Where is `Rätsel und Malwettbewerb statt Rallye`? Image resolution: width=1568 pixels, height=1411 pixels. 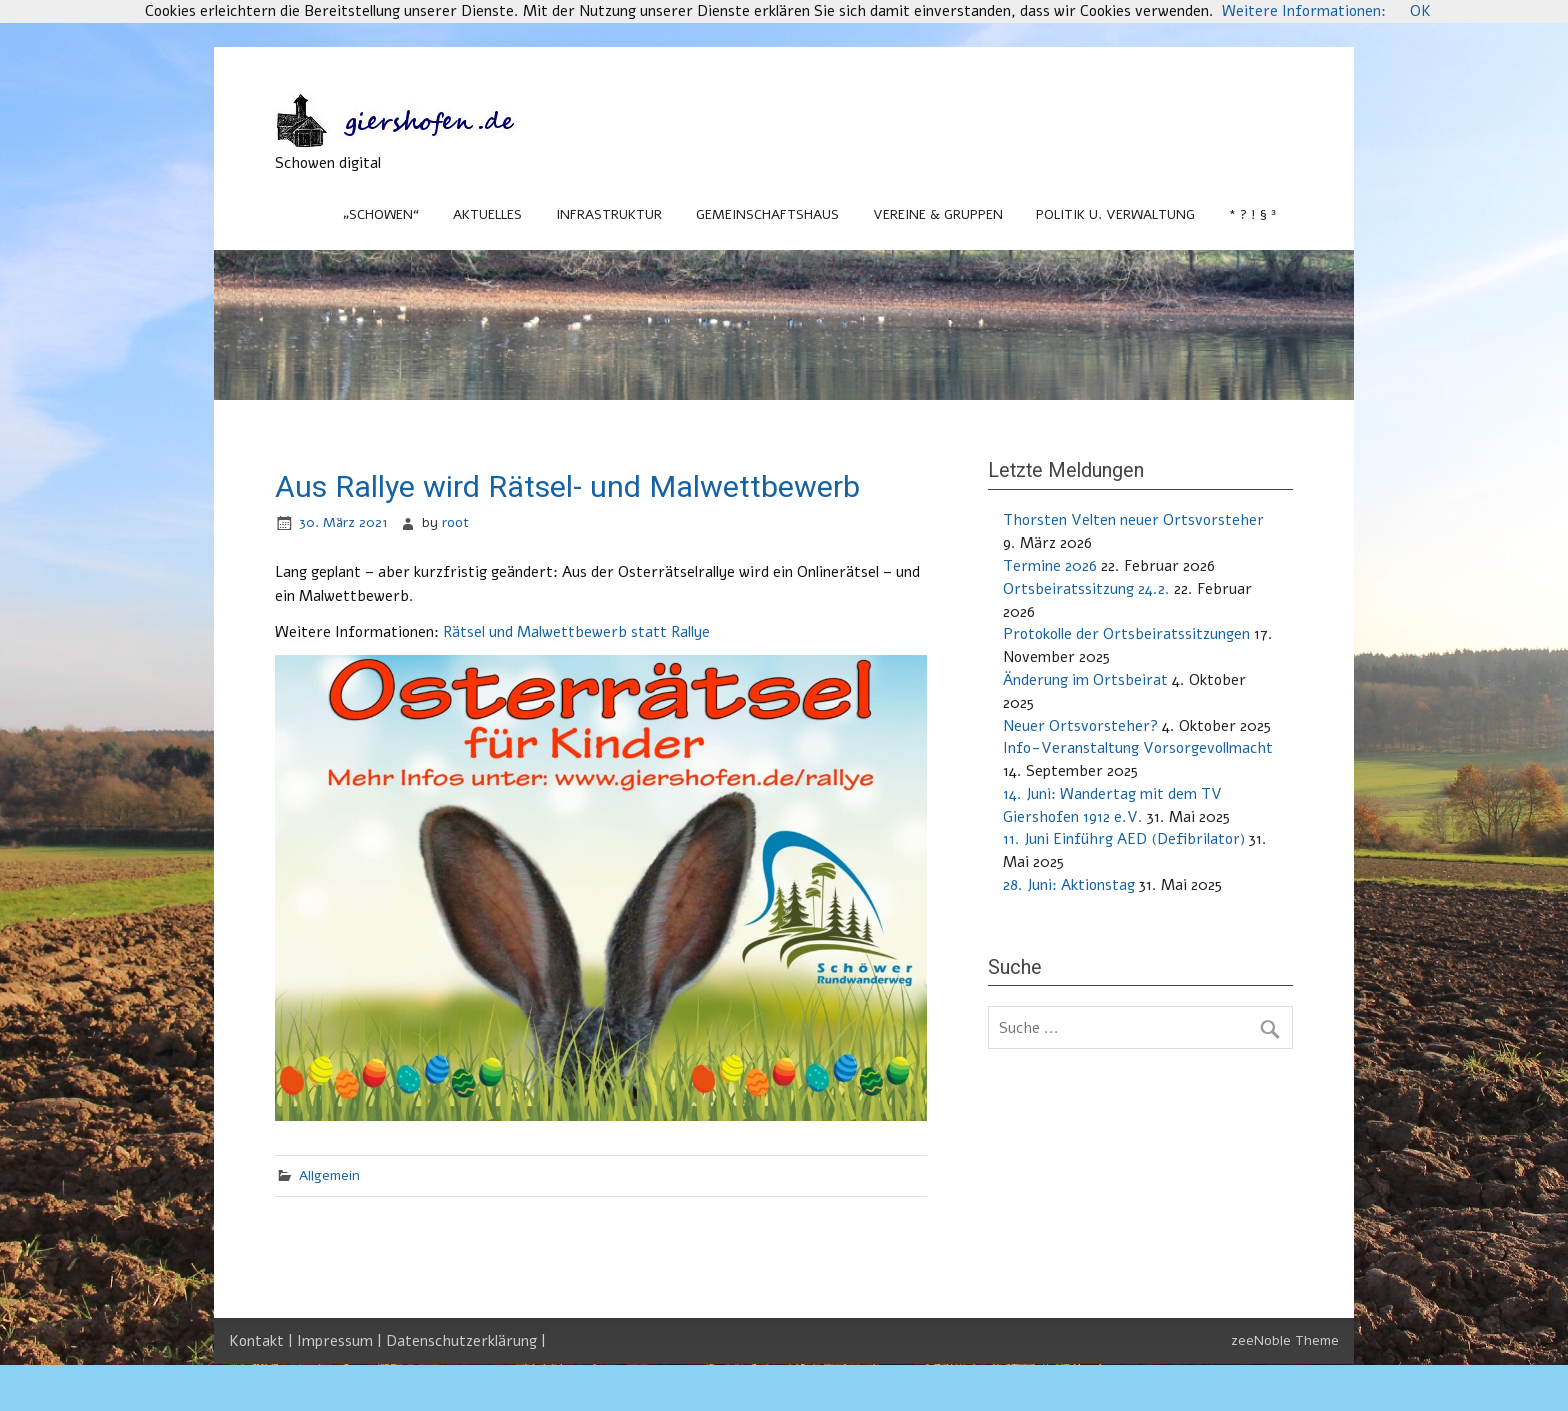 Rätsel und Malwettbewerb statt Rallye is located at coordinates (576, 632).